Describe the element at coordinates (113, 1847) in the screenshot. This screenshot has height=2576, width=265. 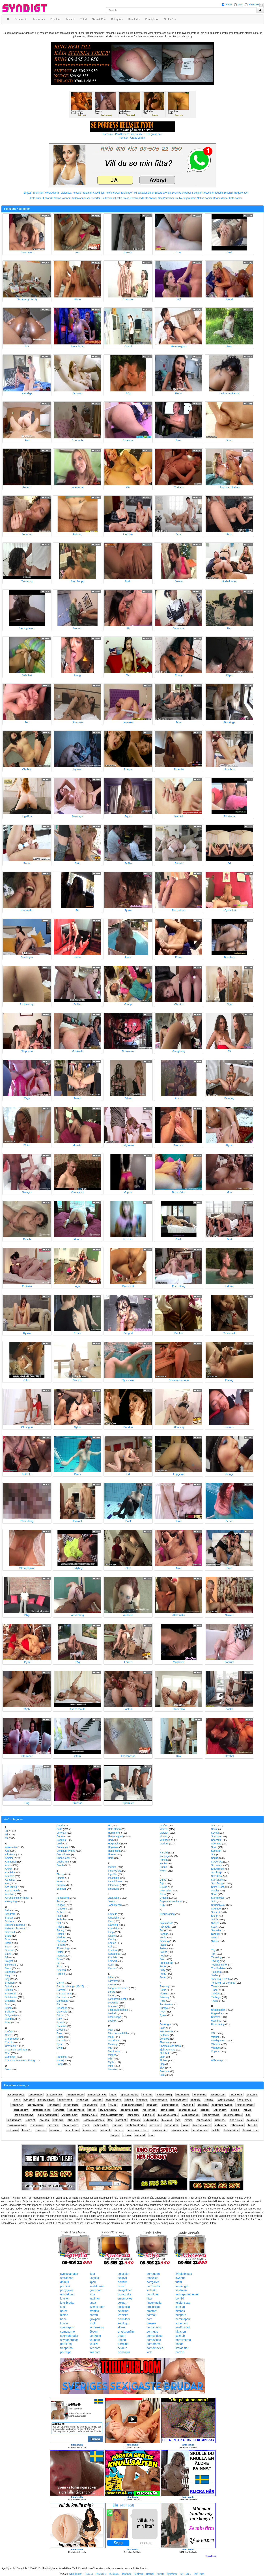
I see `Högskola` at that location.